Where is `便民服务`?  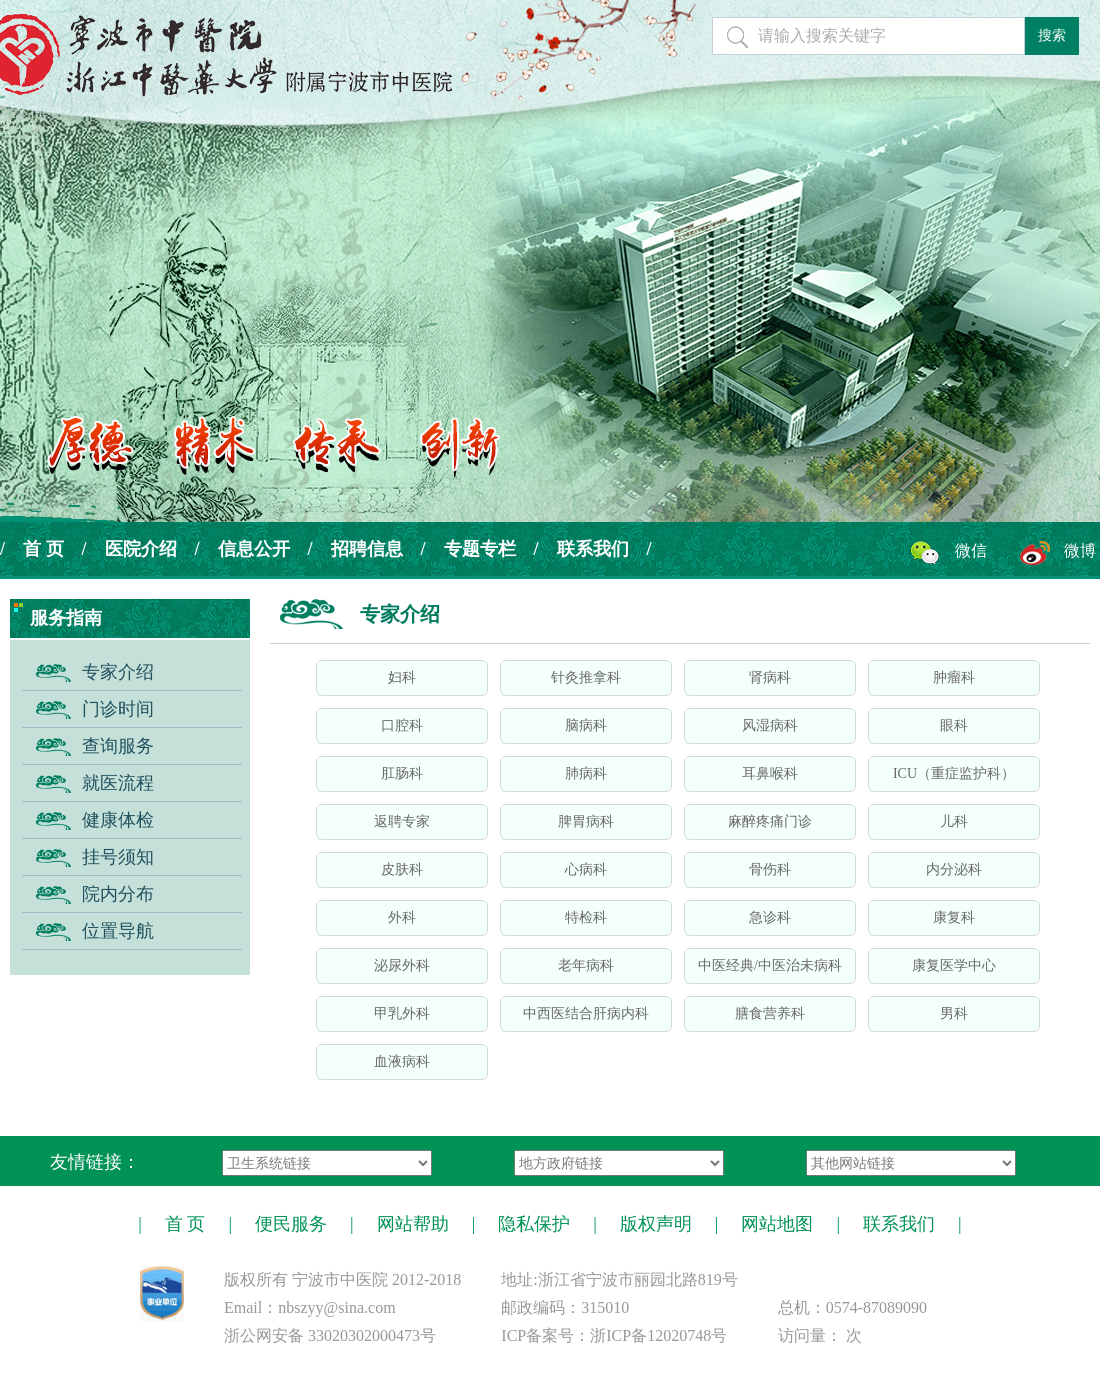
便民服务 is located at coordinates (291, 1224).